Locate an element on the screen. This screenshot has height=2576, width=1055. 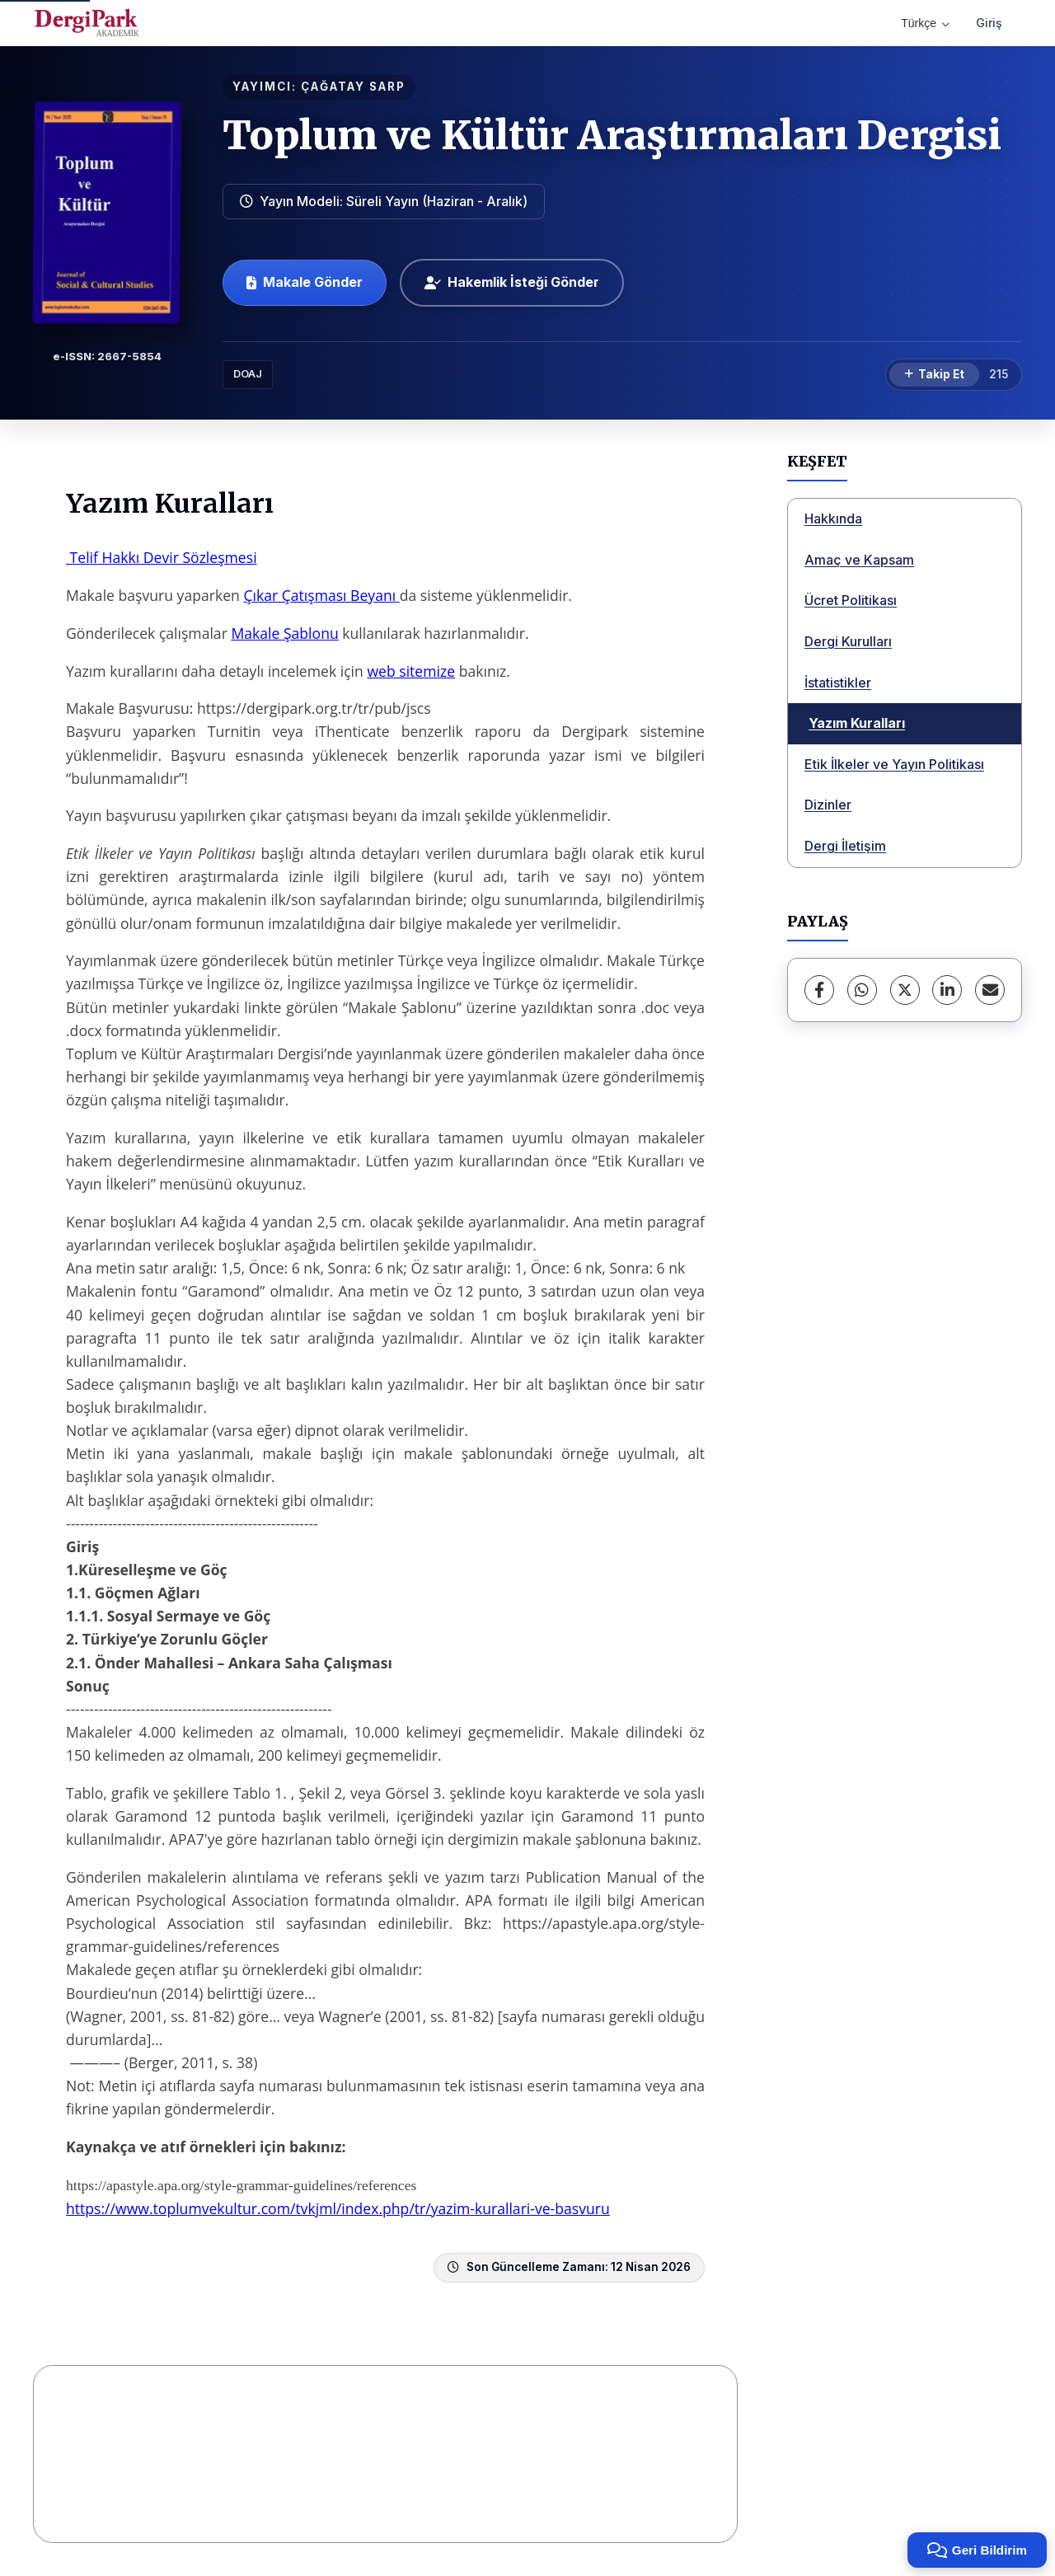
Dergi Kurulları is located at coordinates (848, 641).